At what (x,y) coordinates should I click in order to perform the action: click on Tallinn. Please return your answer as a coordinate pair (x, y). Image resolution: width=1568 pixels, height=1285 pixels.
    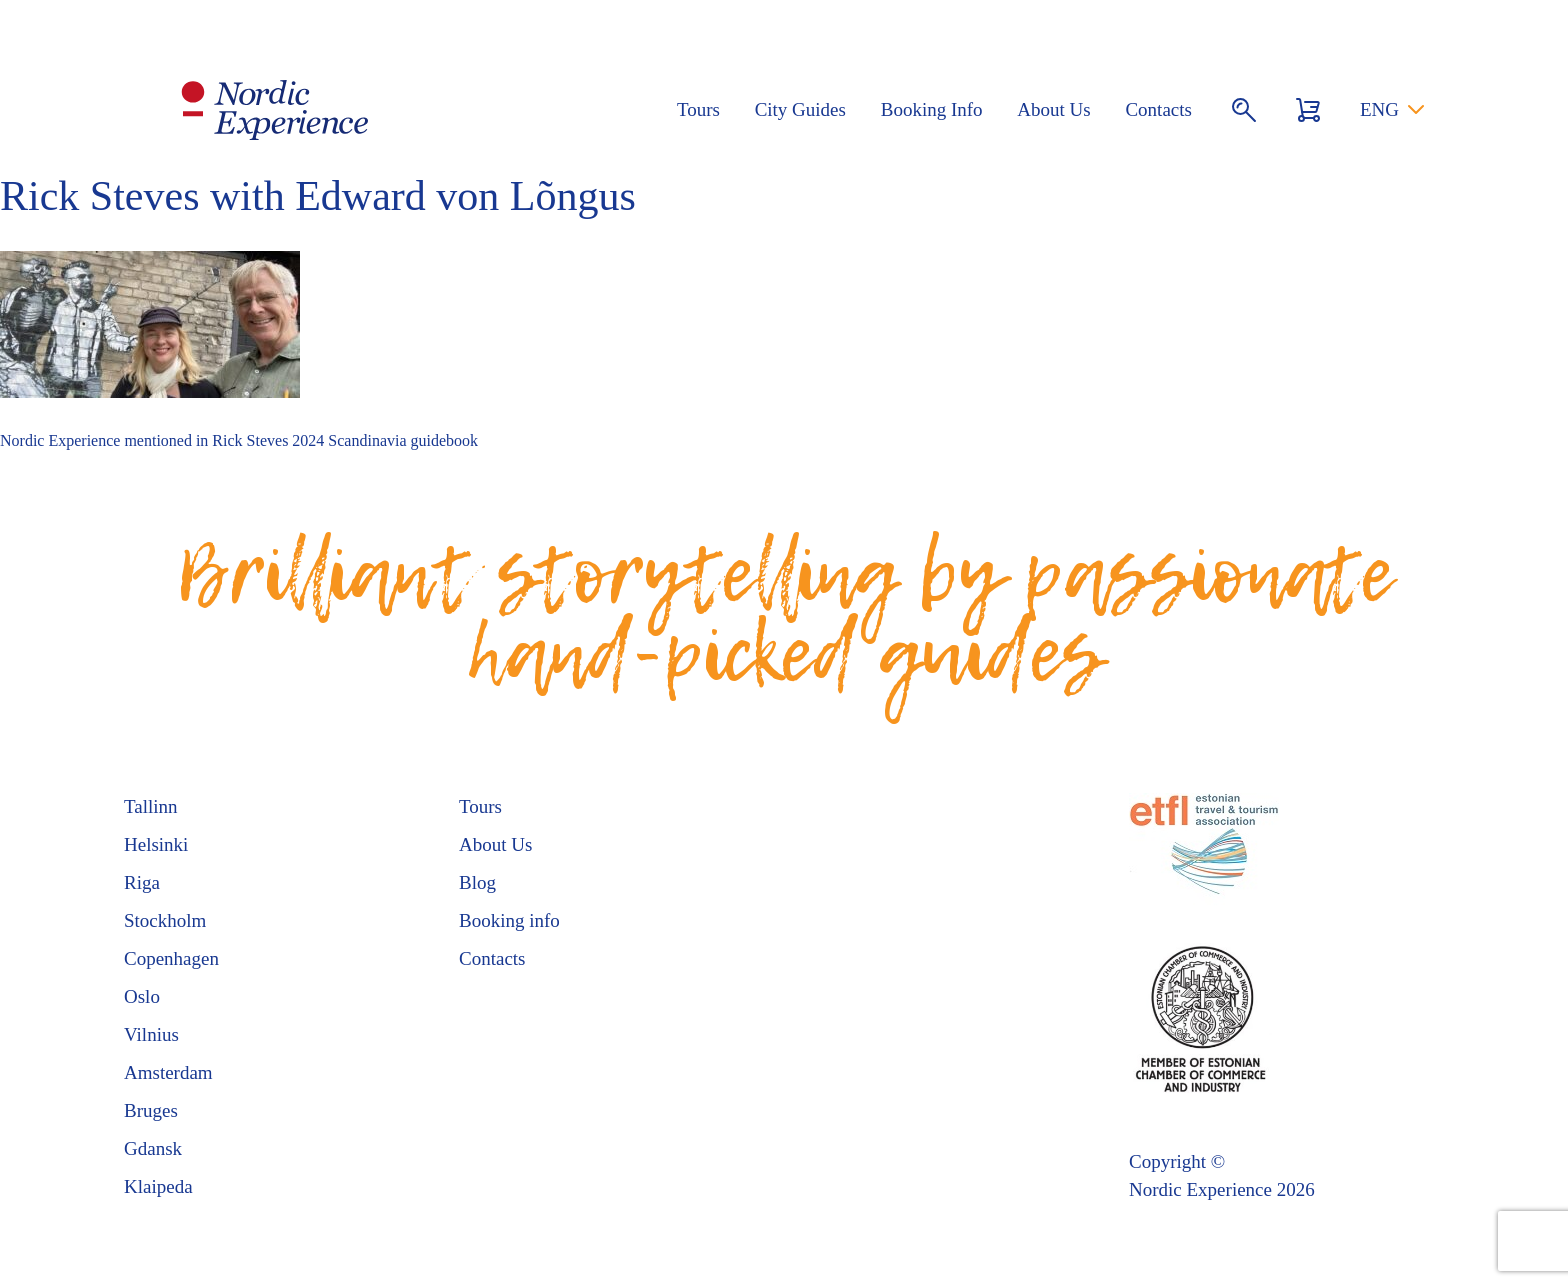
    Looking at the image, I should click on (151, 806).